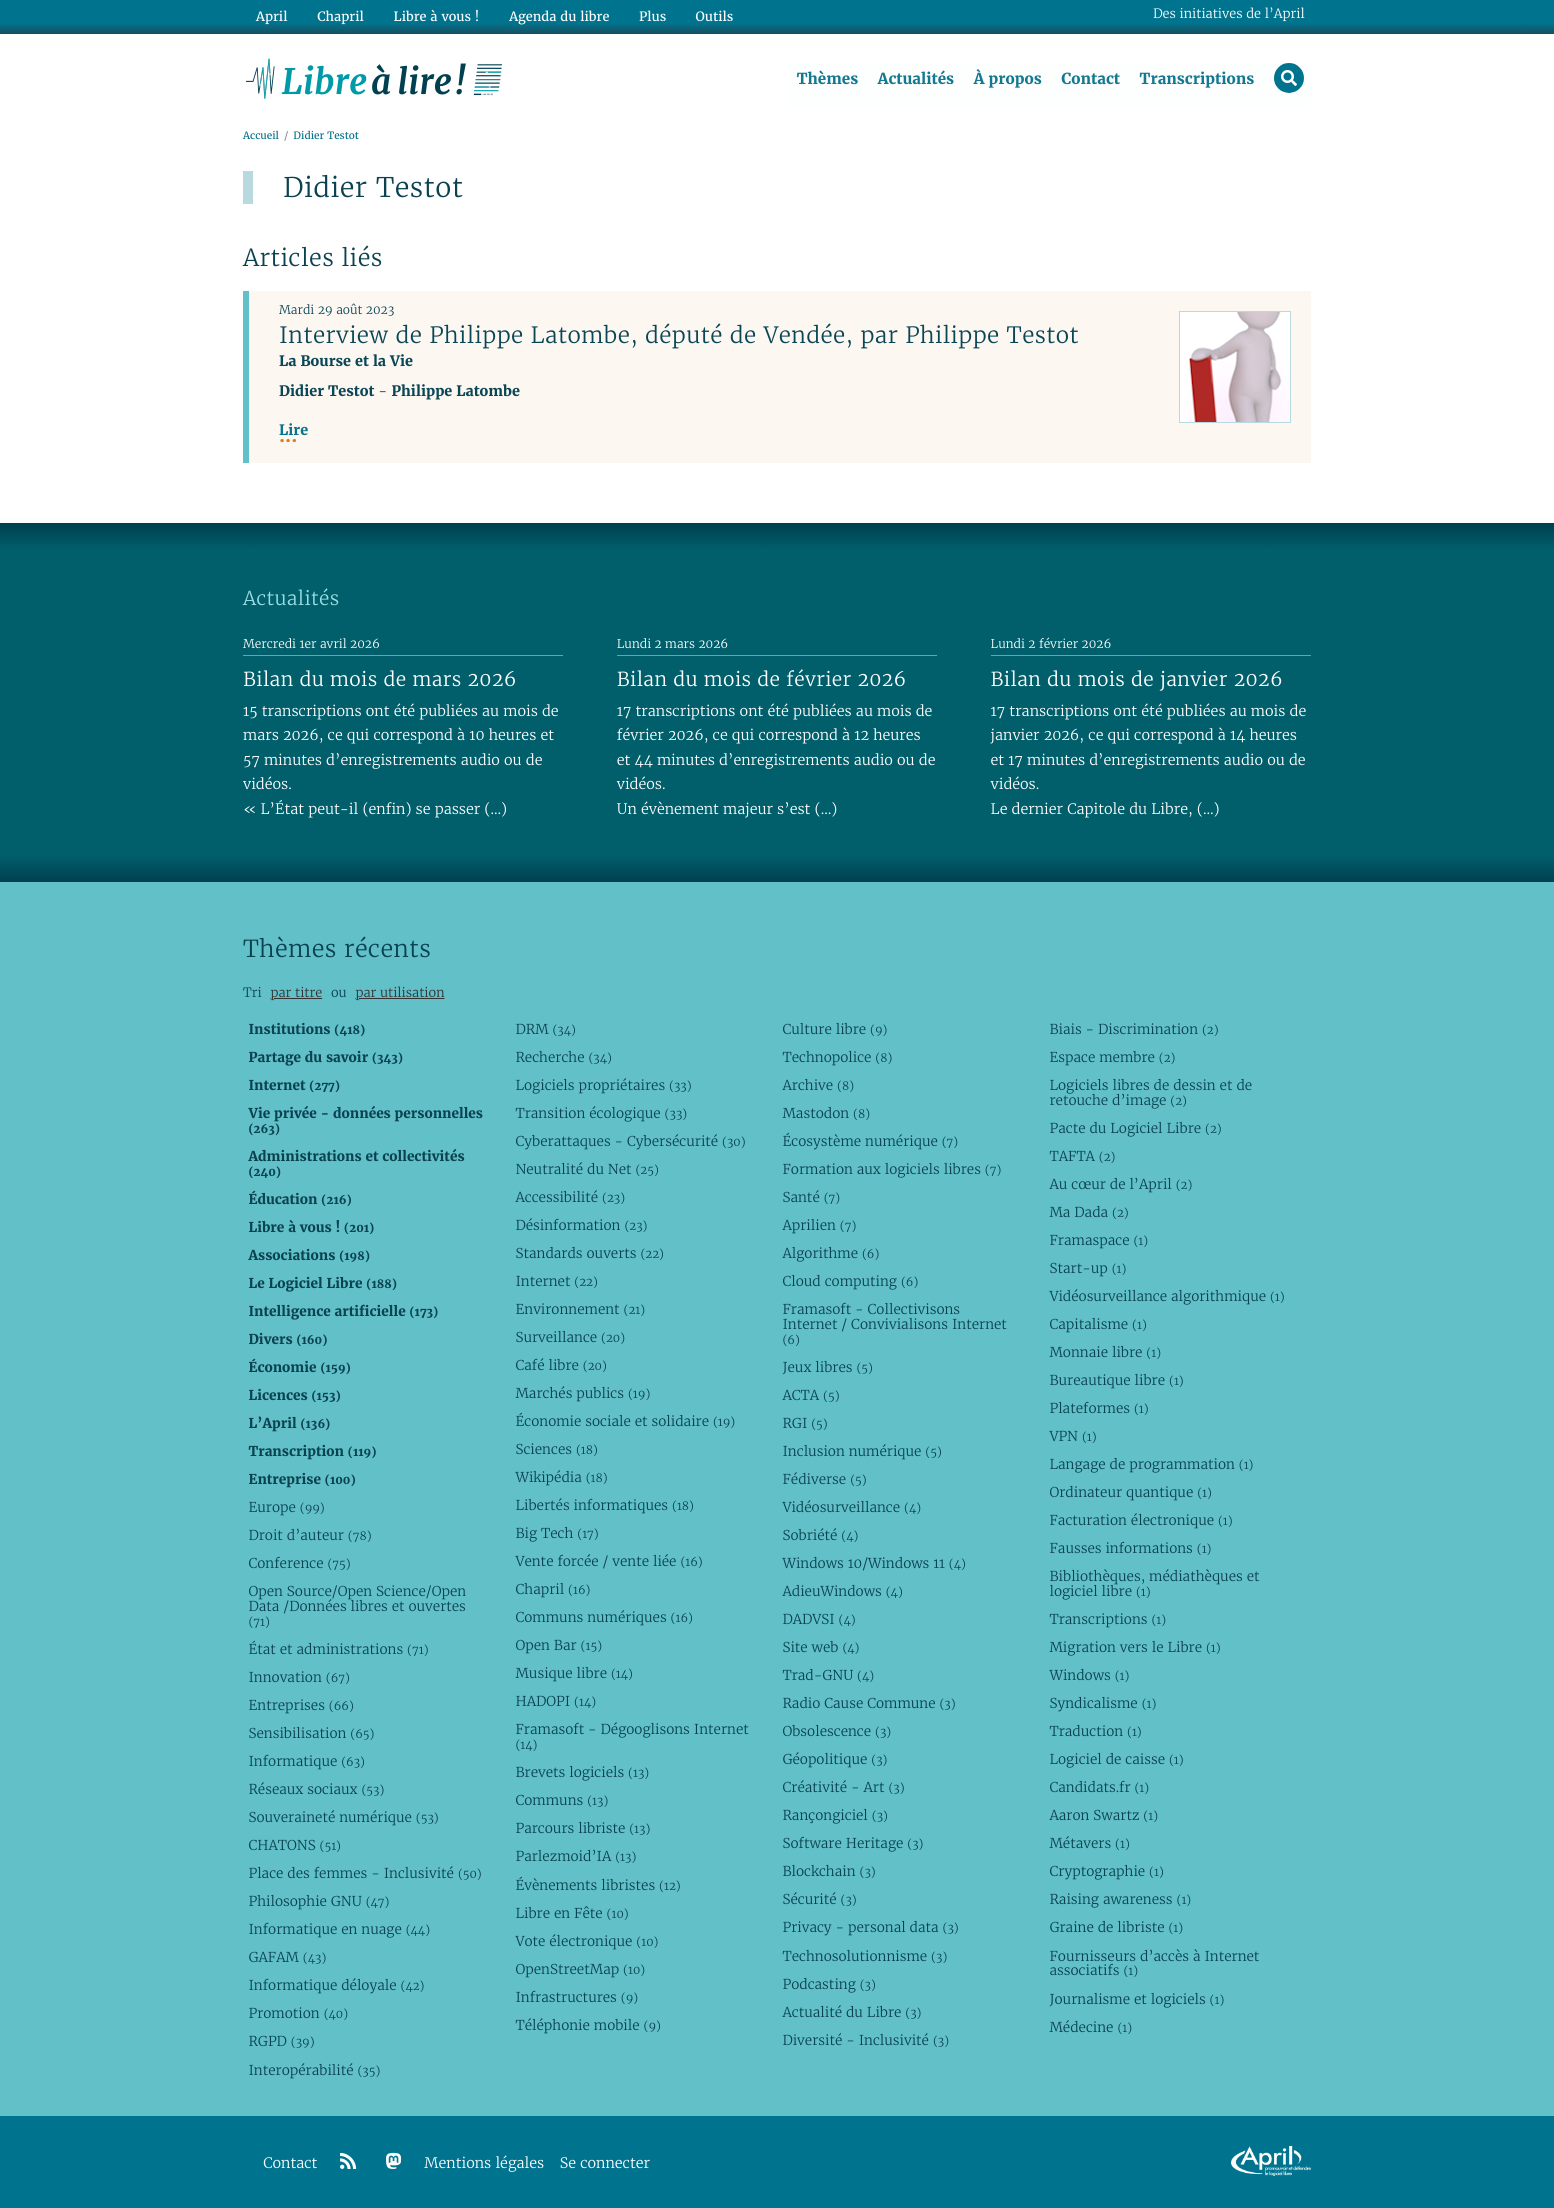  I want to click on Logiciel de caisse, so click(1116, 1760).